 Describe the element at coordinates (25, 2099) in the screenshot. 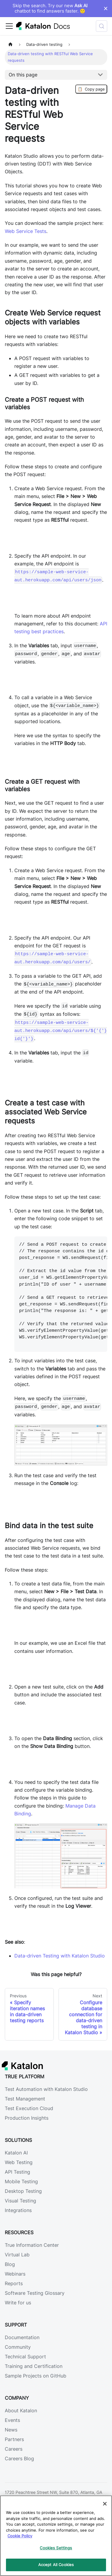

I see `Test Management` at that location.